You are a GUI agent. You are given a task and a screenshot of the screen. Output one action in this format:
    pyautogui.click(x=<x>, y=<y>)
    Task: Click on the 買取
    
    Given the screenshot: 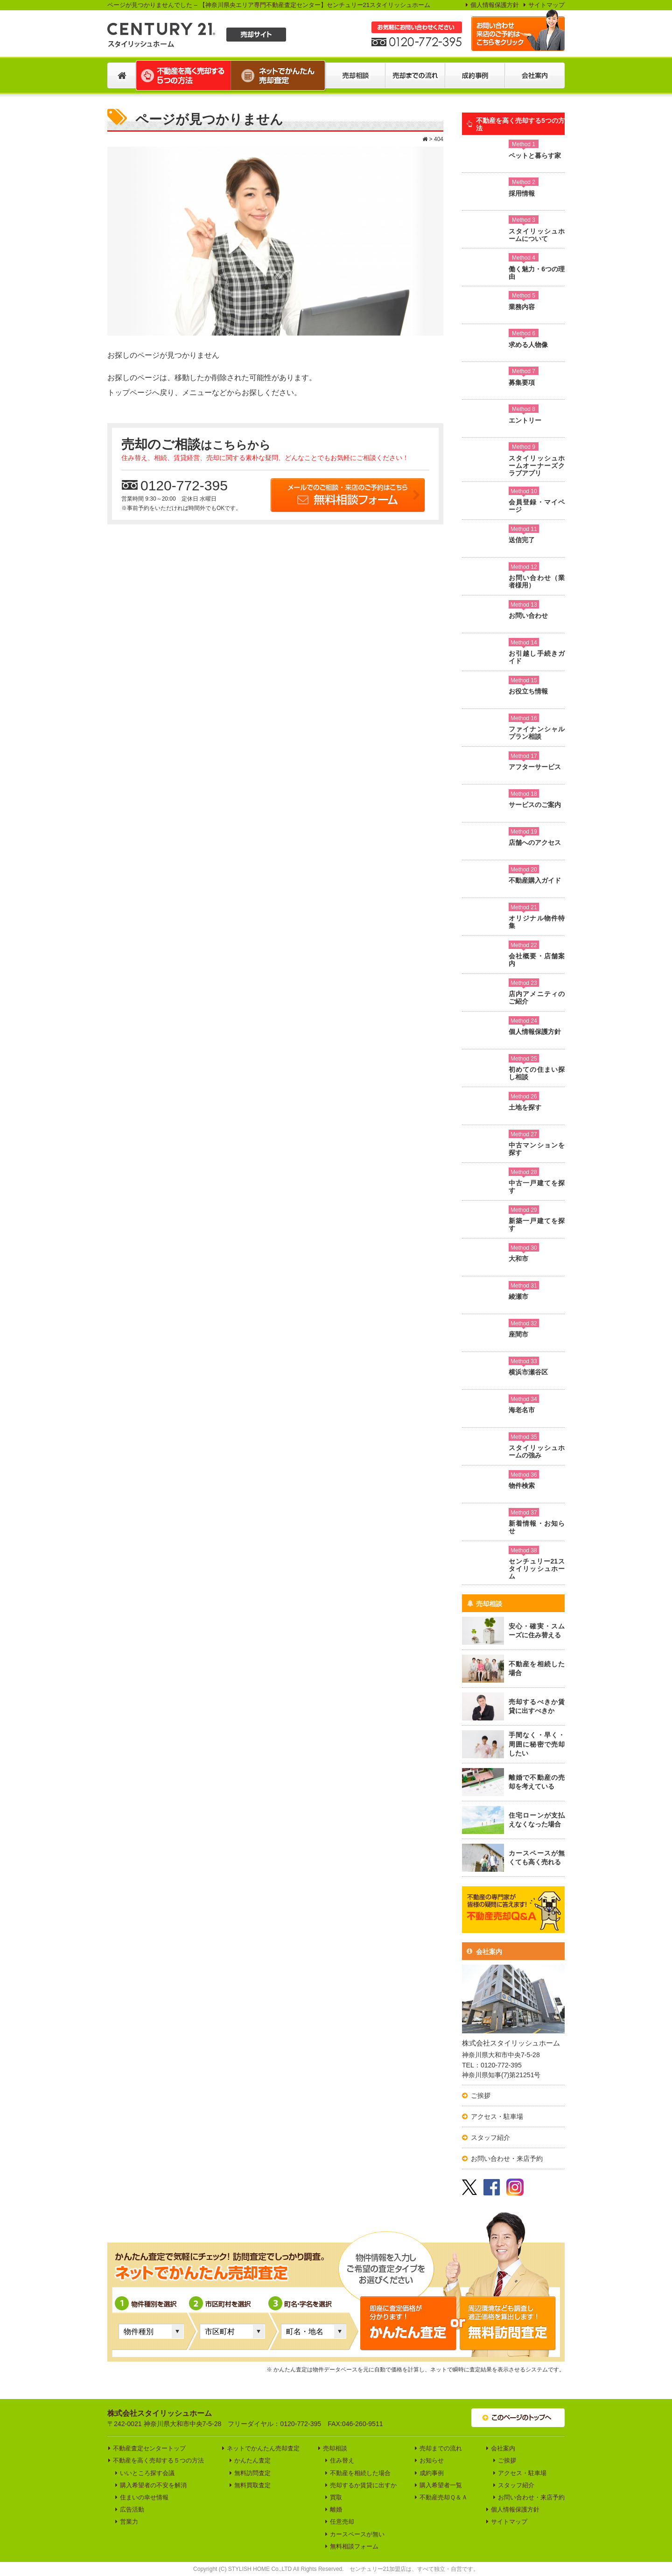 What is the action you would take?
    pyautogui.click(x=336, y=2497)
    